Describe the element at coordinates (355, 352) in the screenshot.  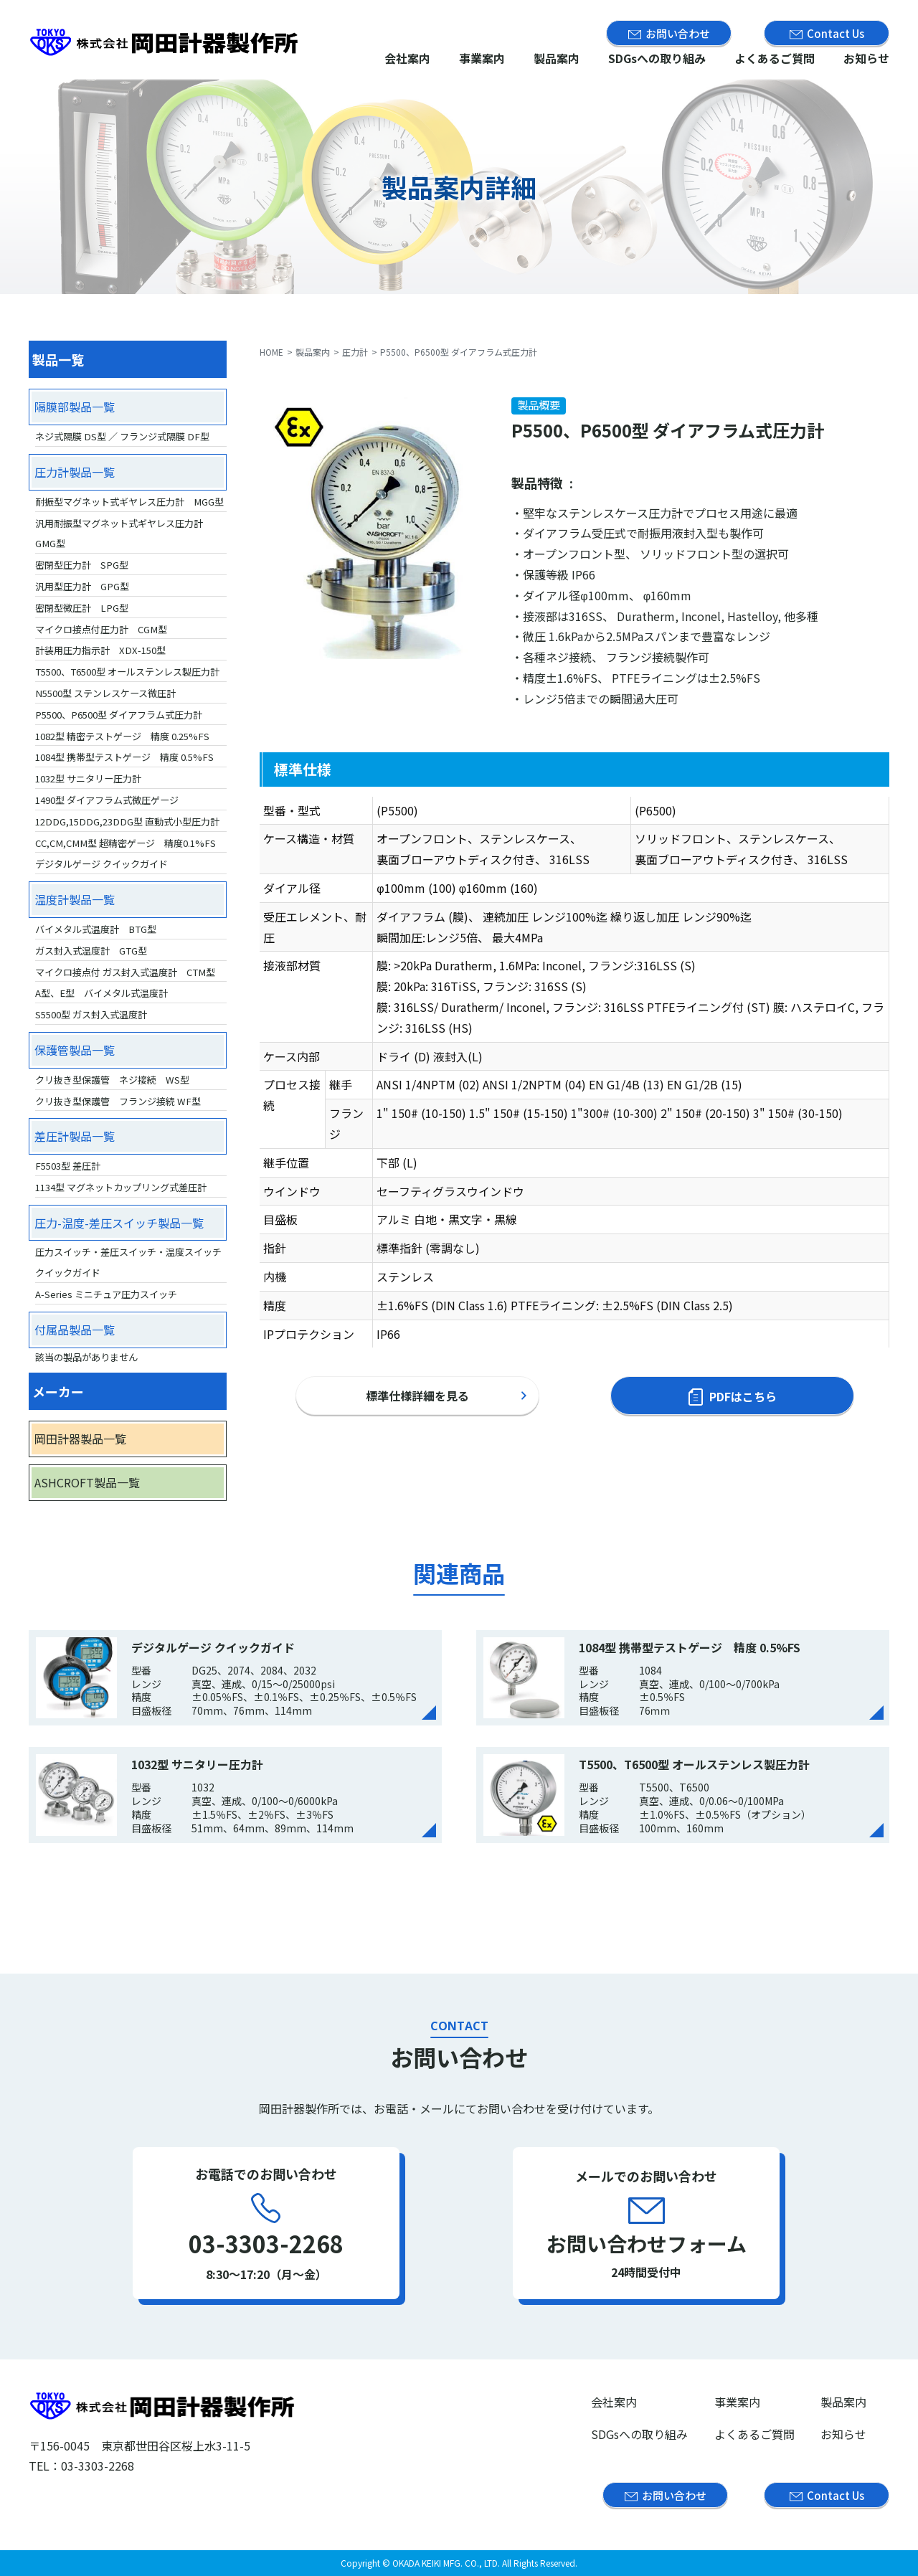
I see `圧力計` at that location.